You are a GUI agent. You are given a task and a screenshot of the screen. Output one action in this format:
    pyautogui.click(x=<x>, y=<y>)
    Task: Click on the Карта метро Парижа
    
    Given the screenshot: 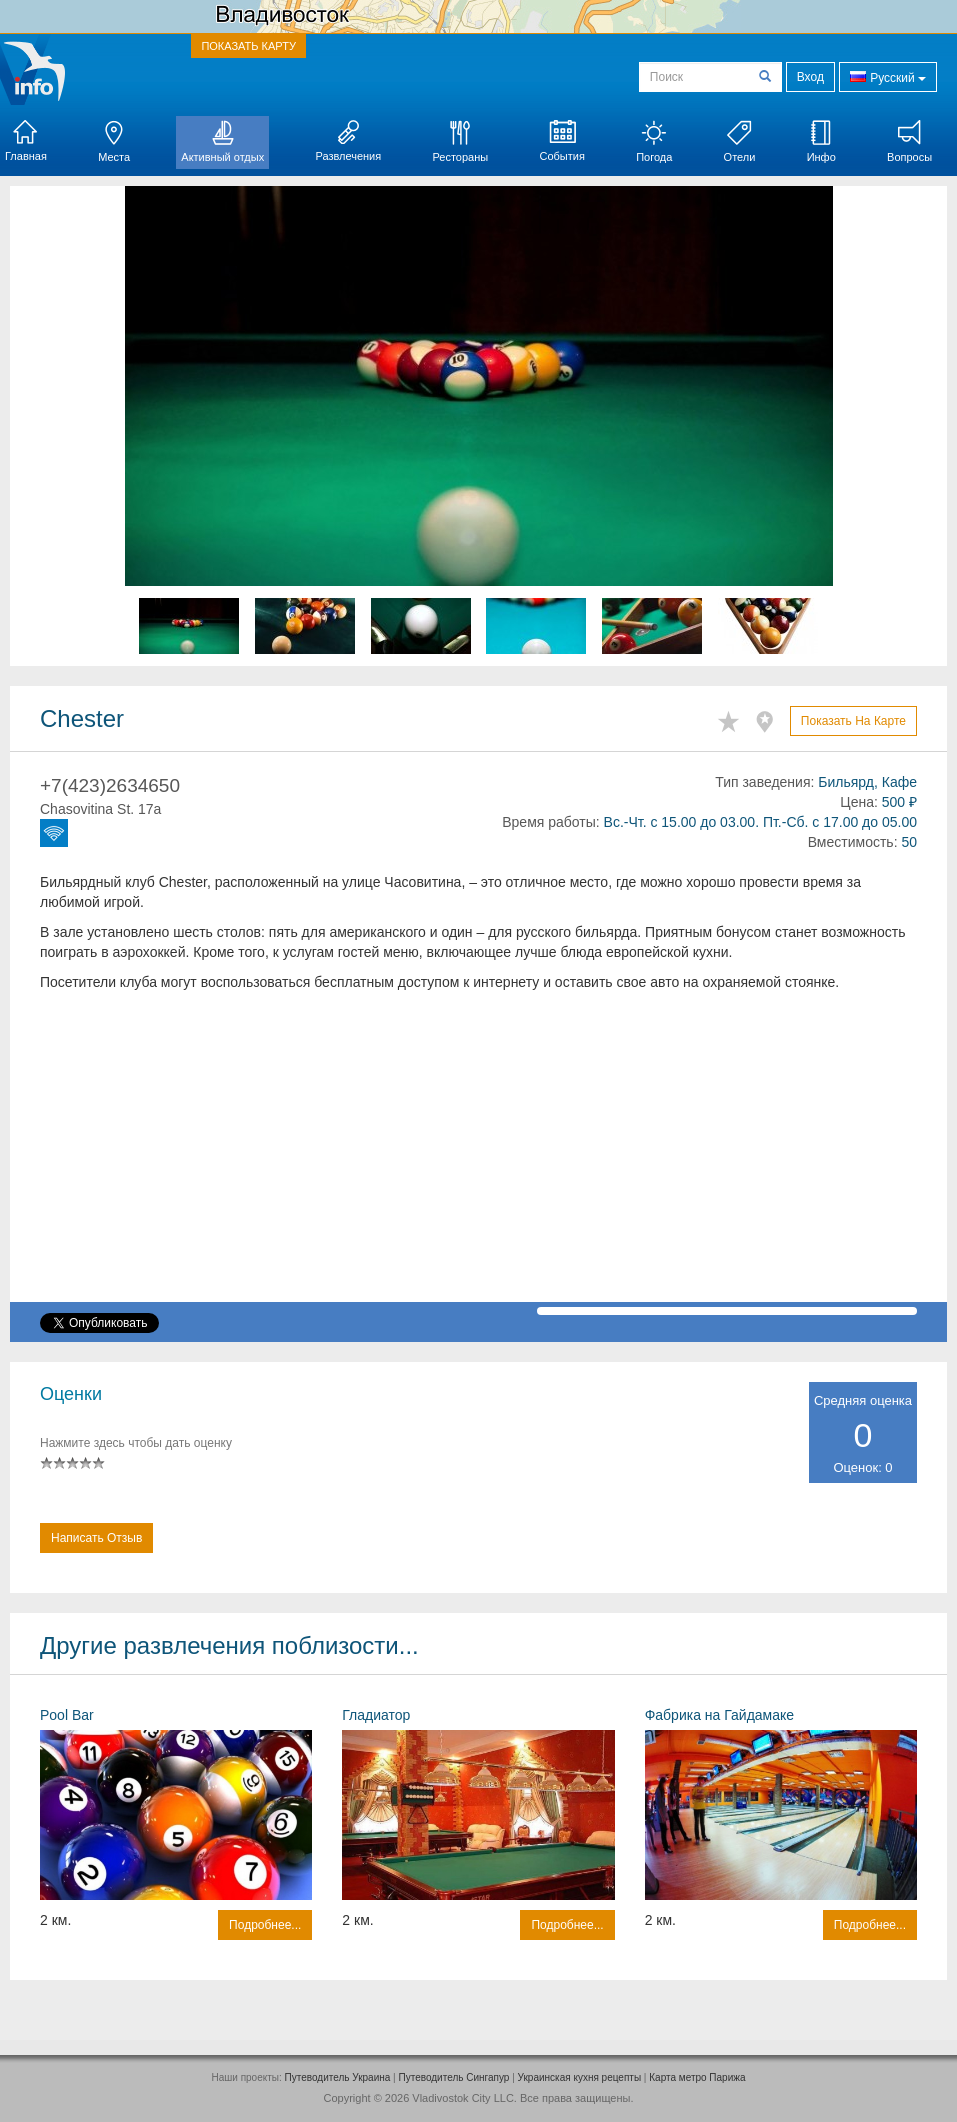 What is the action you would take?
    pyautogui.click(x=697, y=2077)
    